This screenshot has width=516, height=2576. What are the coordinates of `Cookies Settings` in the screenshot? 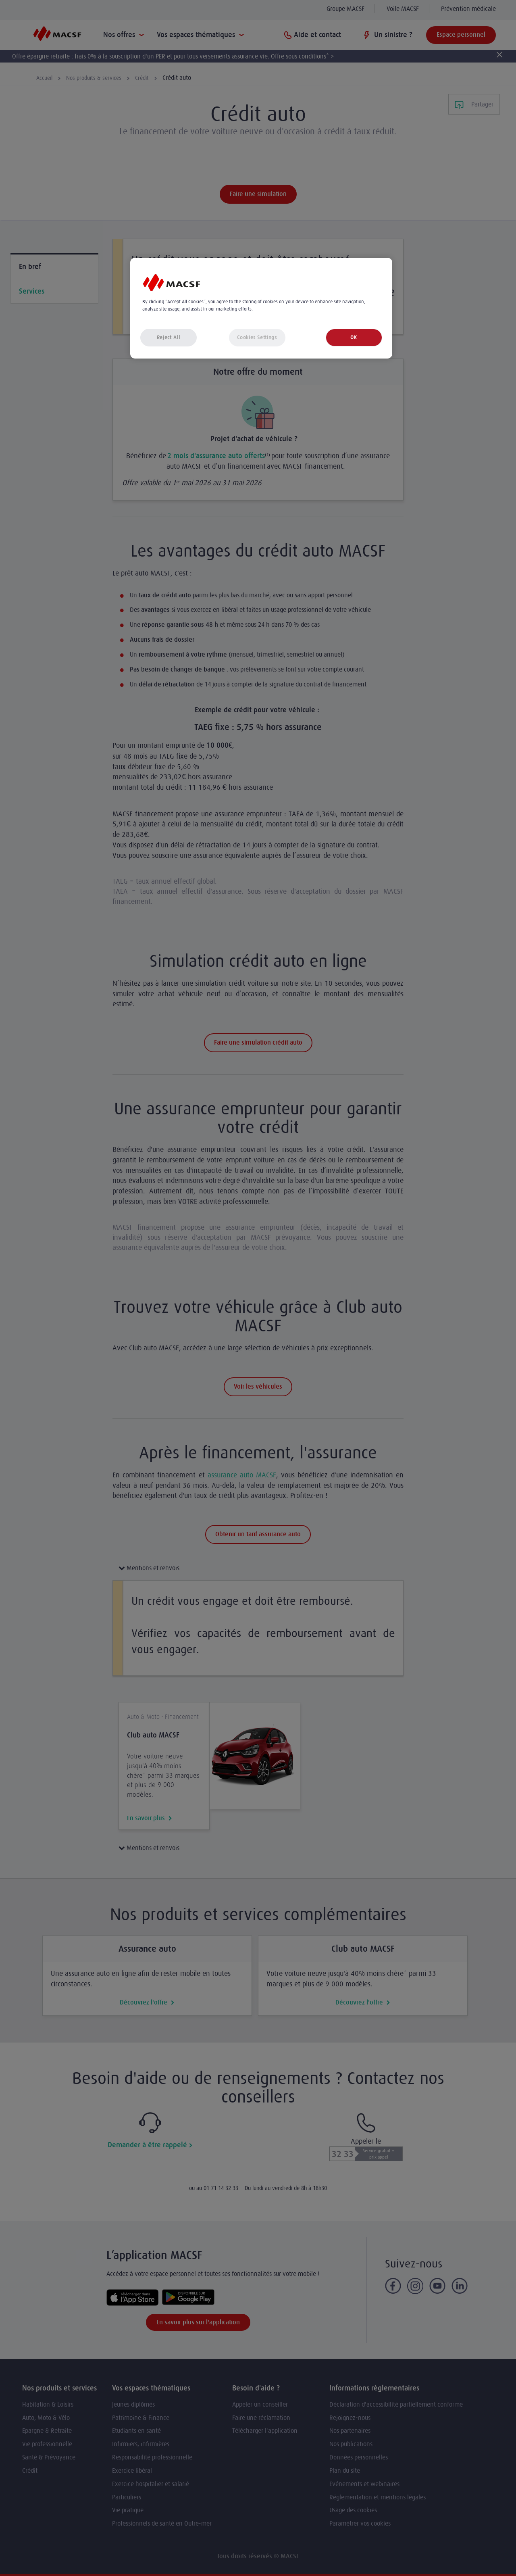 It's located at (257, 337).